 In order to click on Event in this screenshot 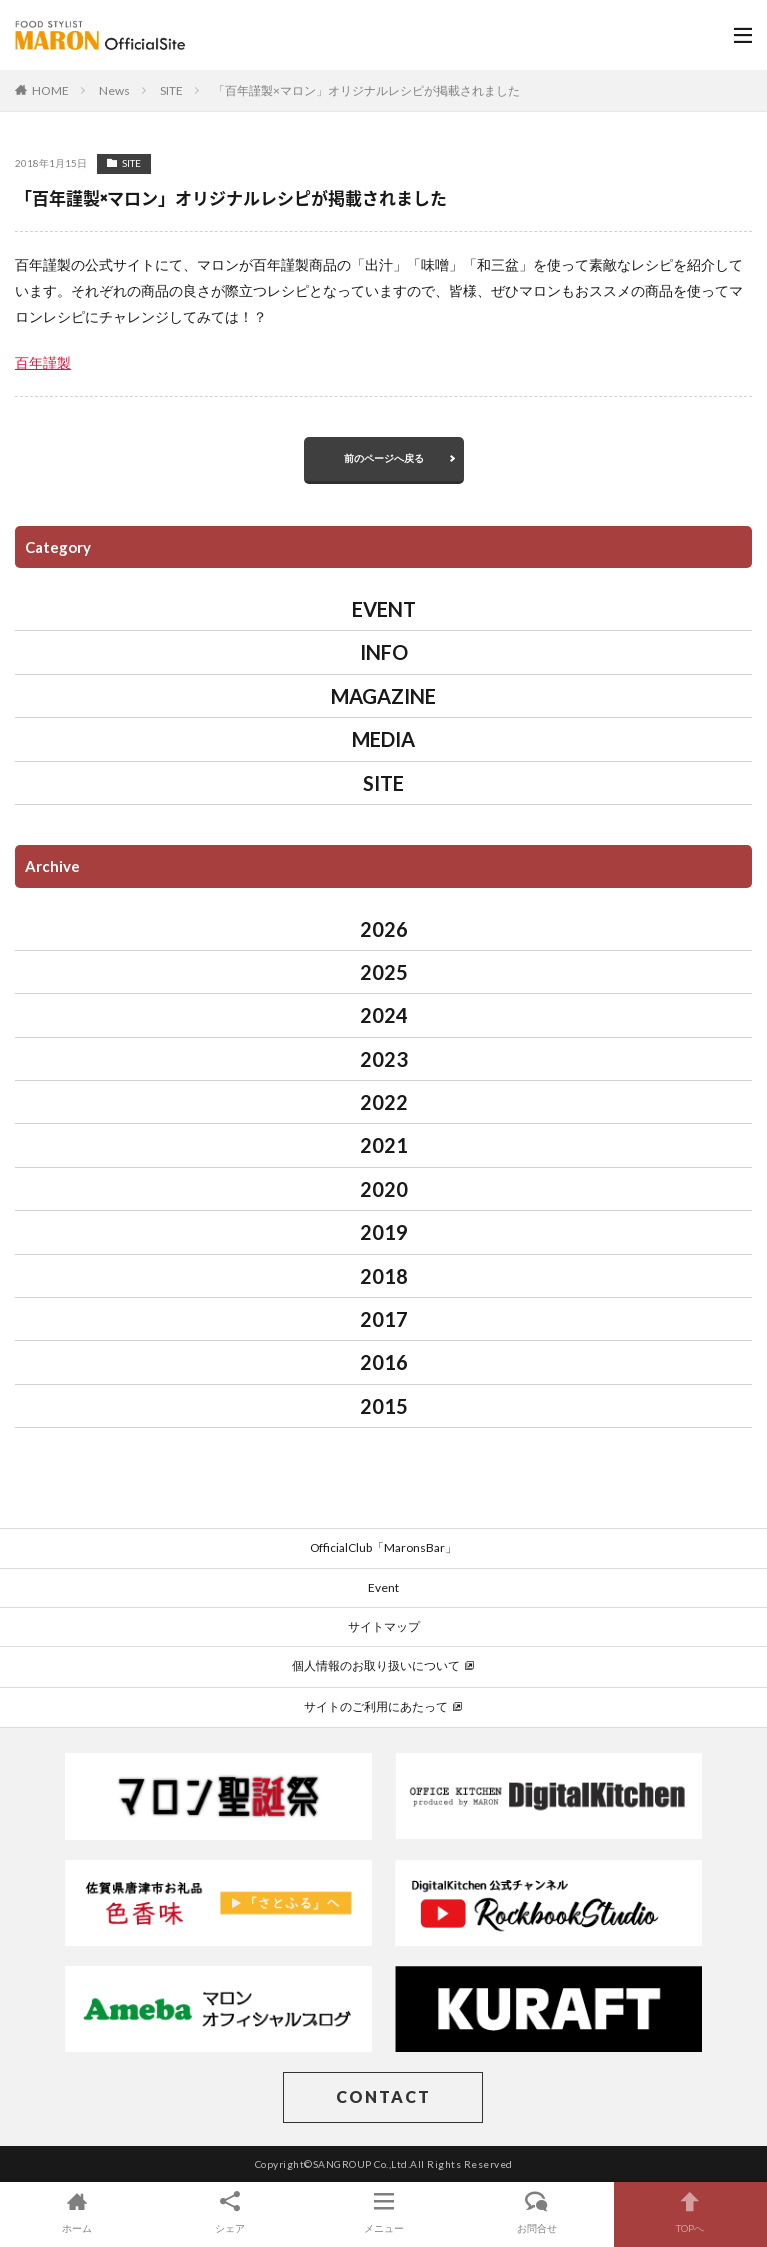, I will do `click(383, 1587)`.